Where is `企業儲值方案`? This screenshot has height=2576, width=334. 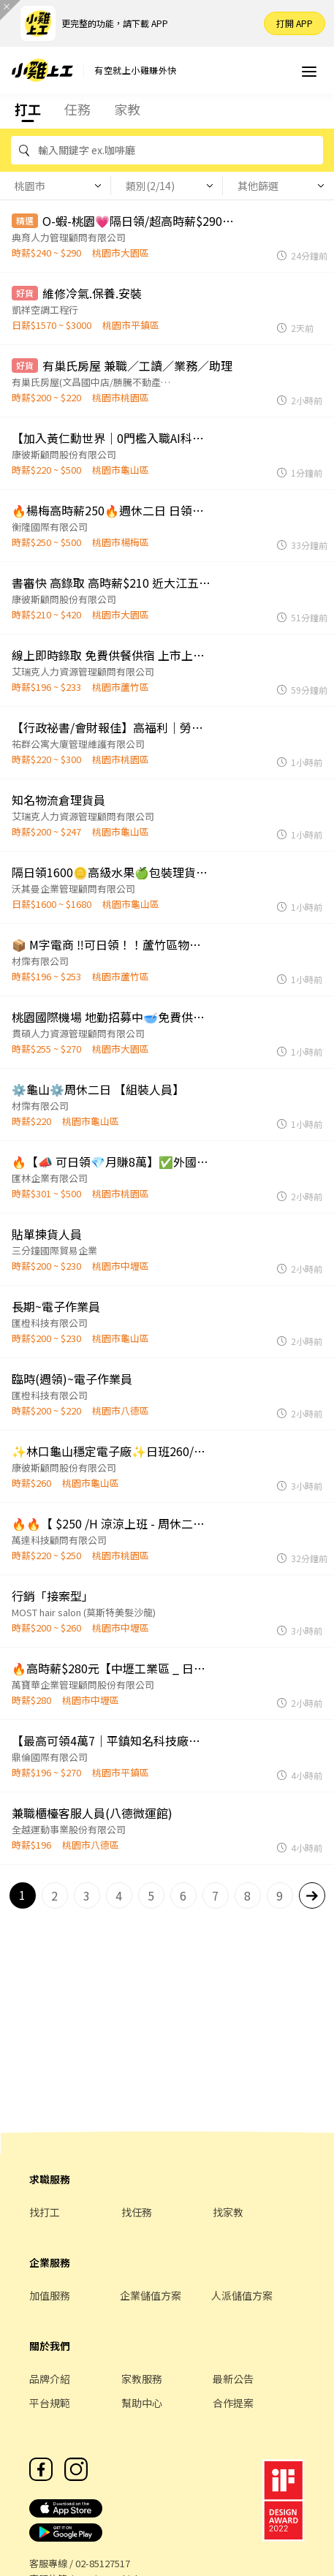
企業儲值方案 is located at coordinates (150, 2295).